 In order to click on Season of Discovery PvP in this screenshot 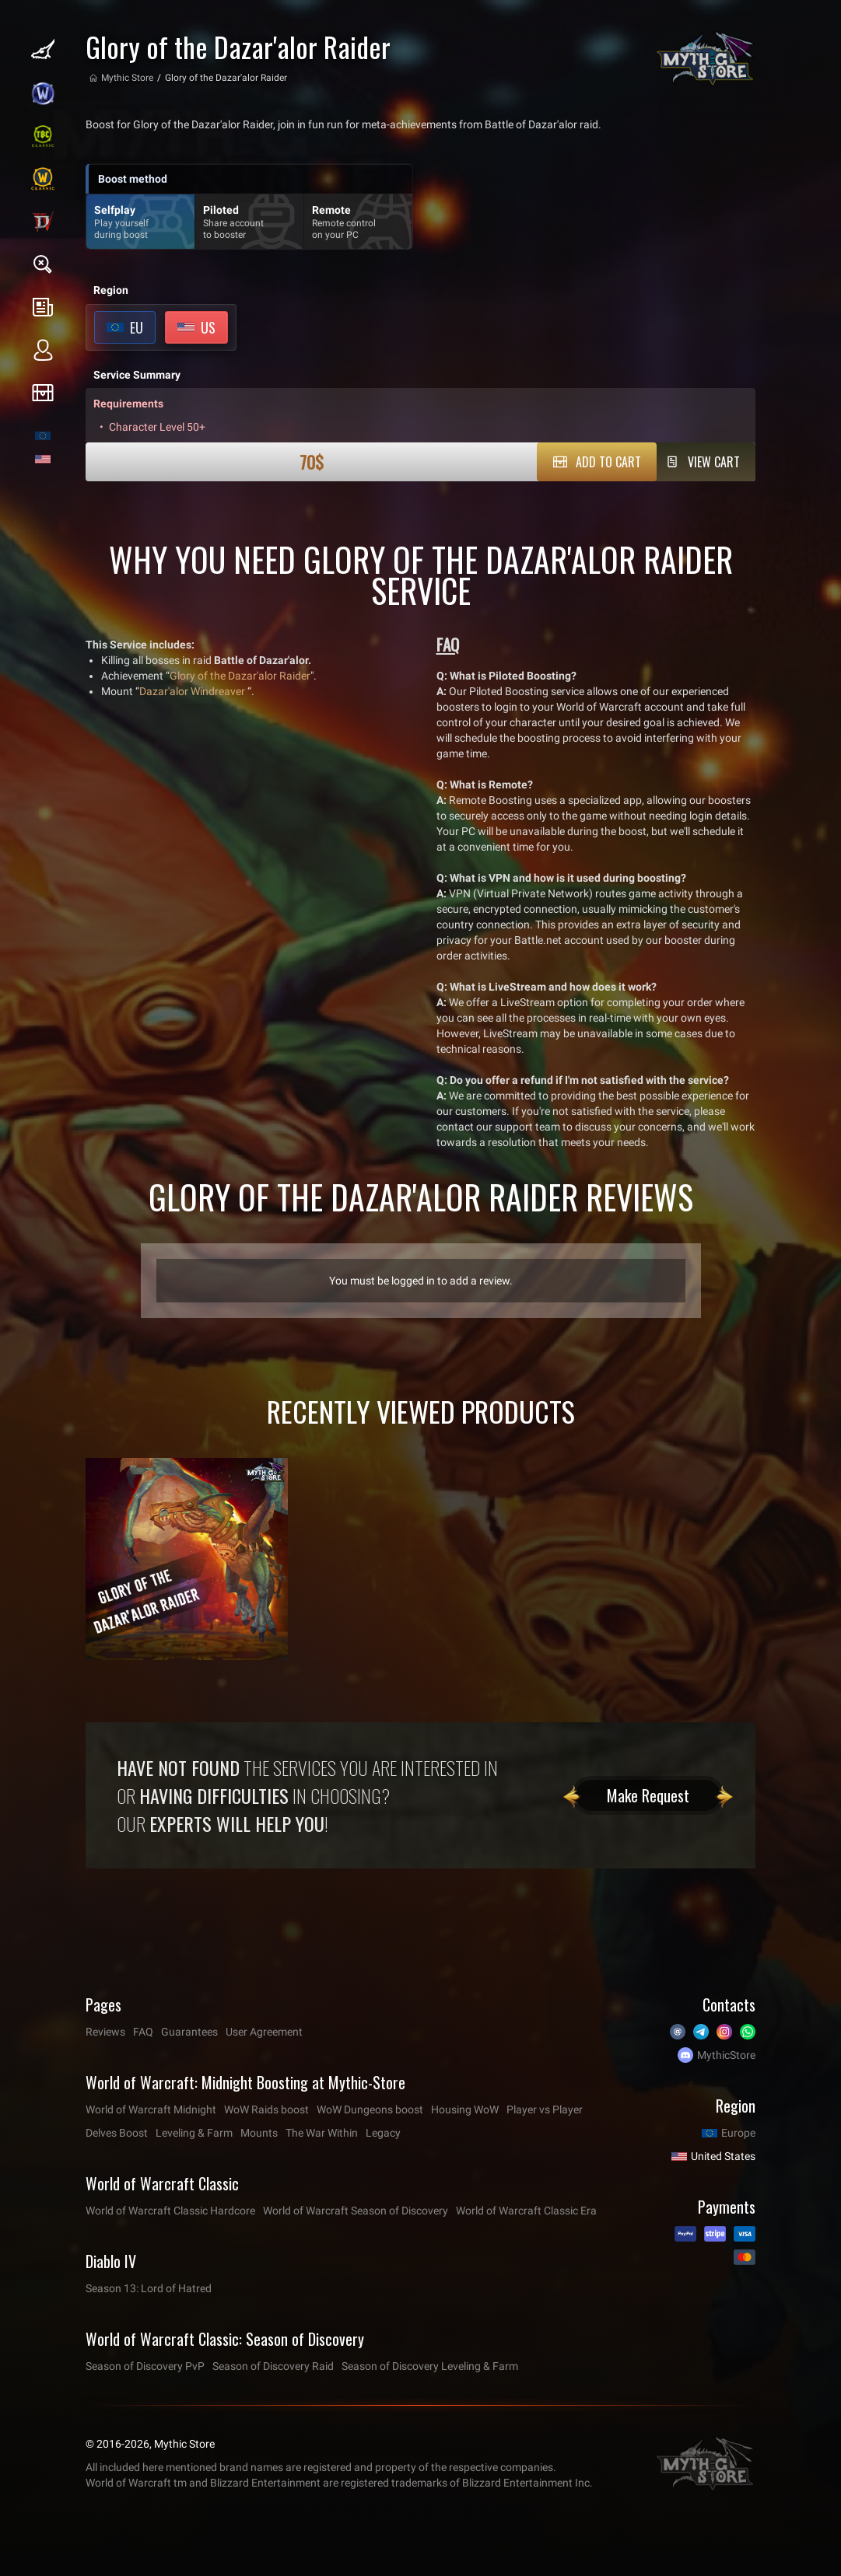, I will do `click(145, 2366)`.